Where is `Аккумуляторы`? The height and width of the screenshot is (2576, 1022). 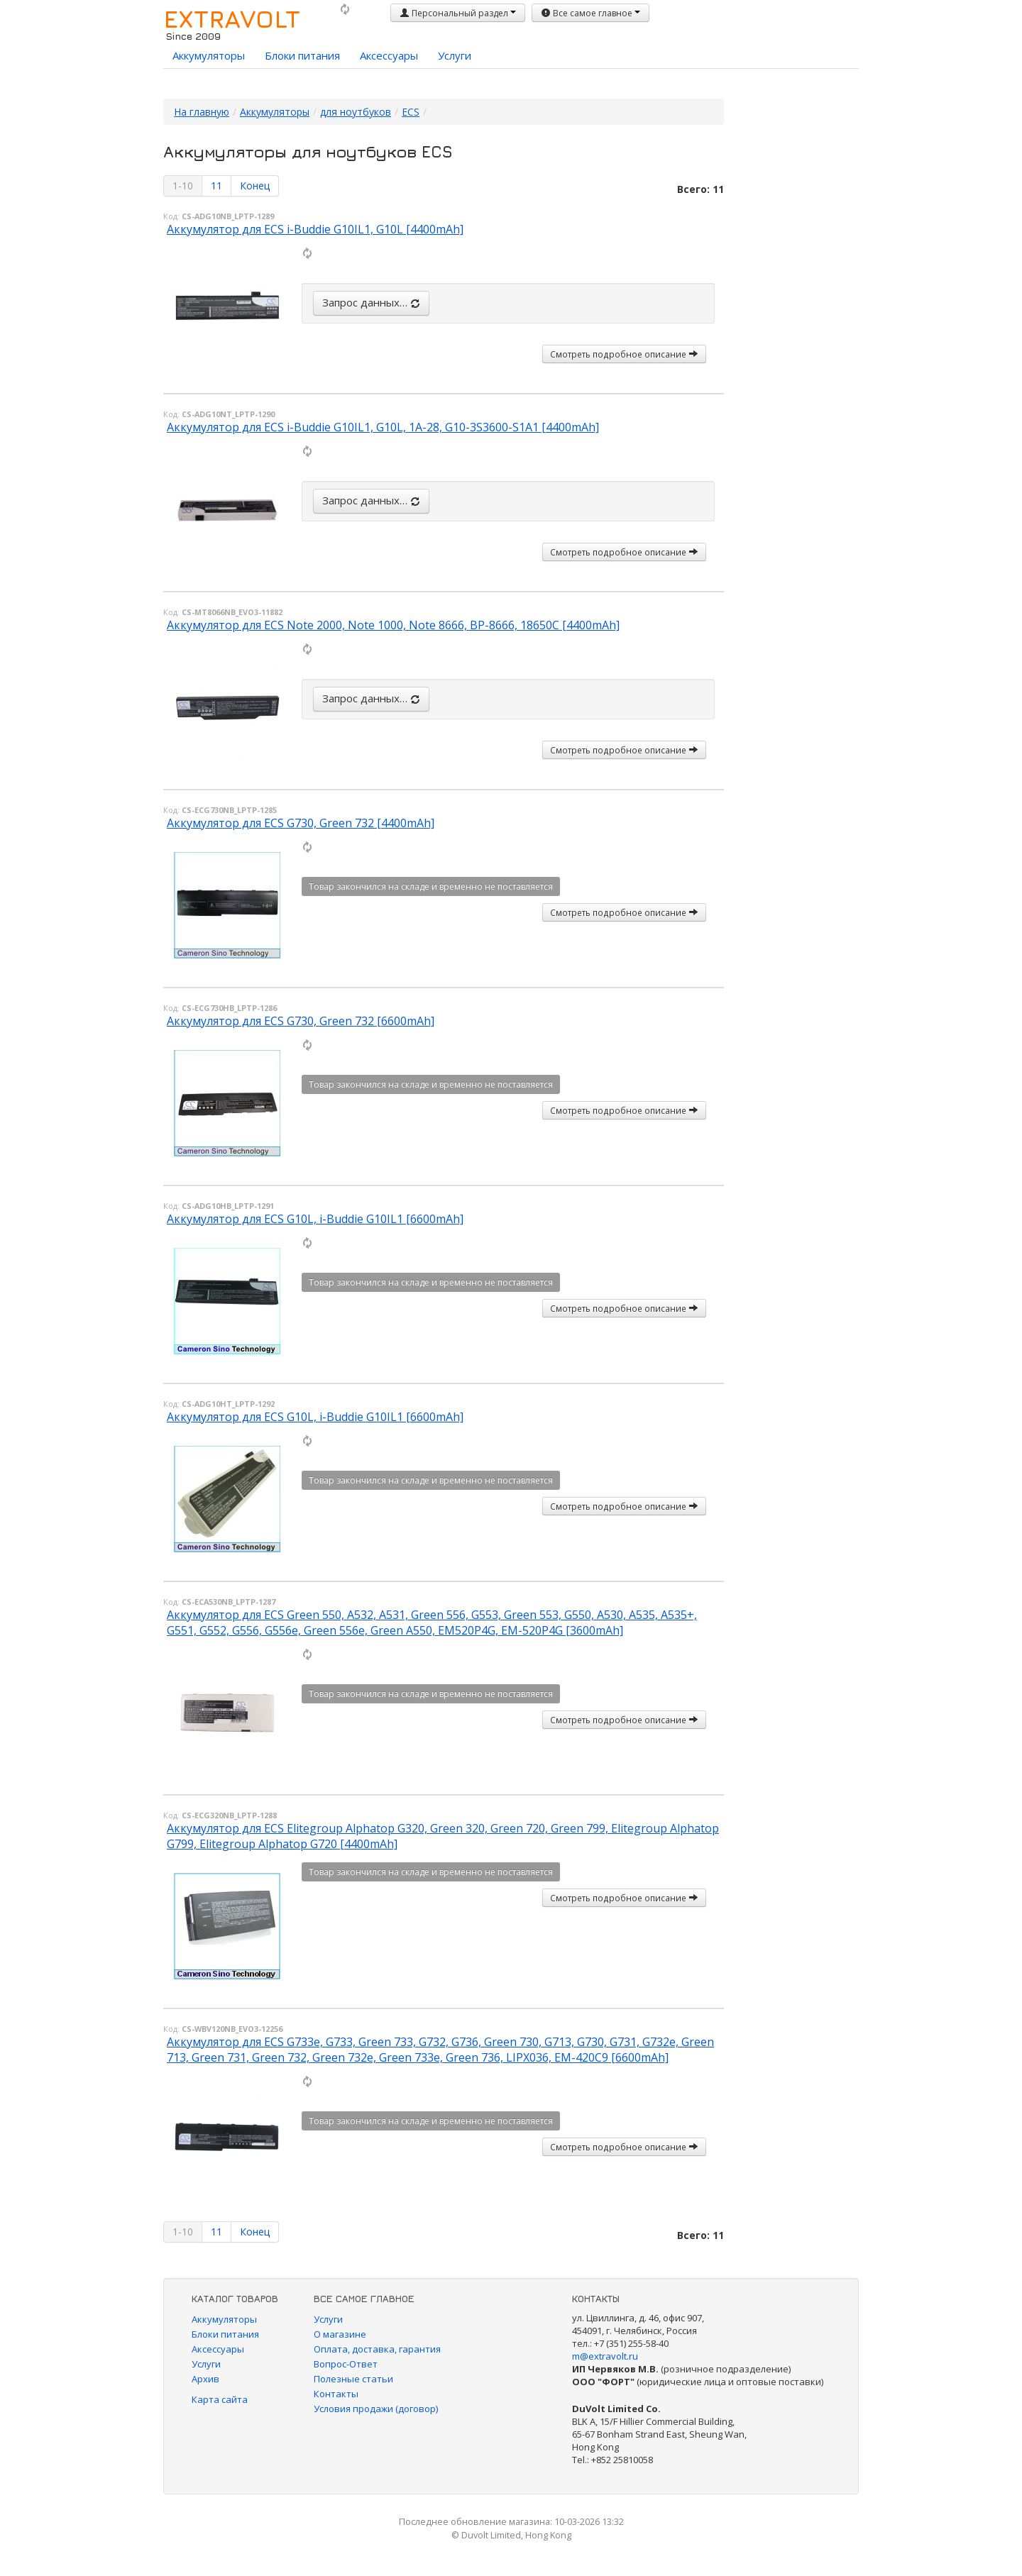
Аккумуляторы is located at coordinates (208, 55).